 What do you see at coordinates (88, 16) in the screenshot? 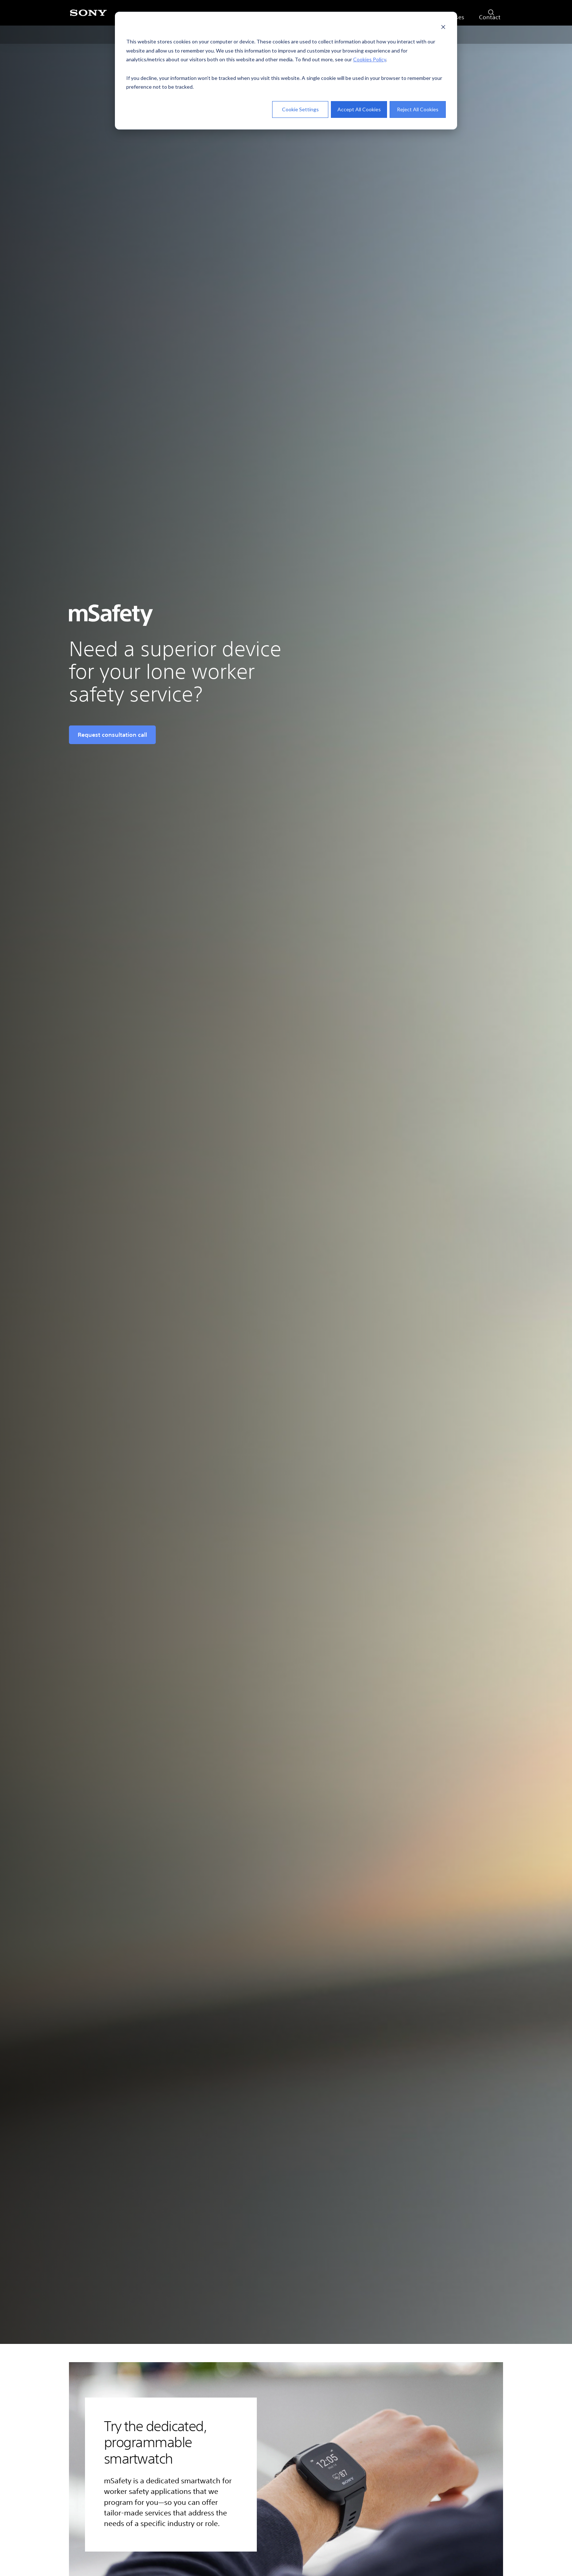
I see `[Sony]` at bounding box center [88, 16].